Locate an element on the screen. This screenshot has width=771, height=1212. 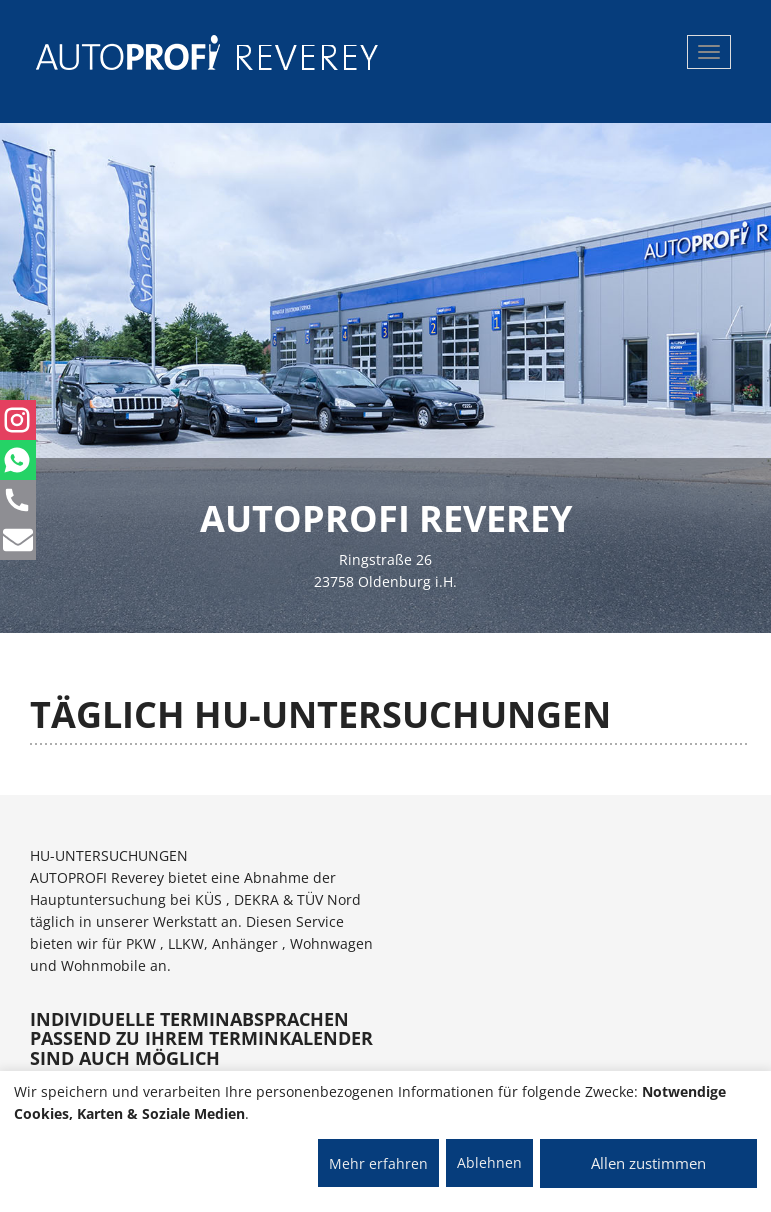
Mehr erfahren is located at coordinates (378, 1163).